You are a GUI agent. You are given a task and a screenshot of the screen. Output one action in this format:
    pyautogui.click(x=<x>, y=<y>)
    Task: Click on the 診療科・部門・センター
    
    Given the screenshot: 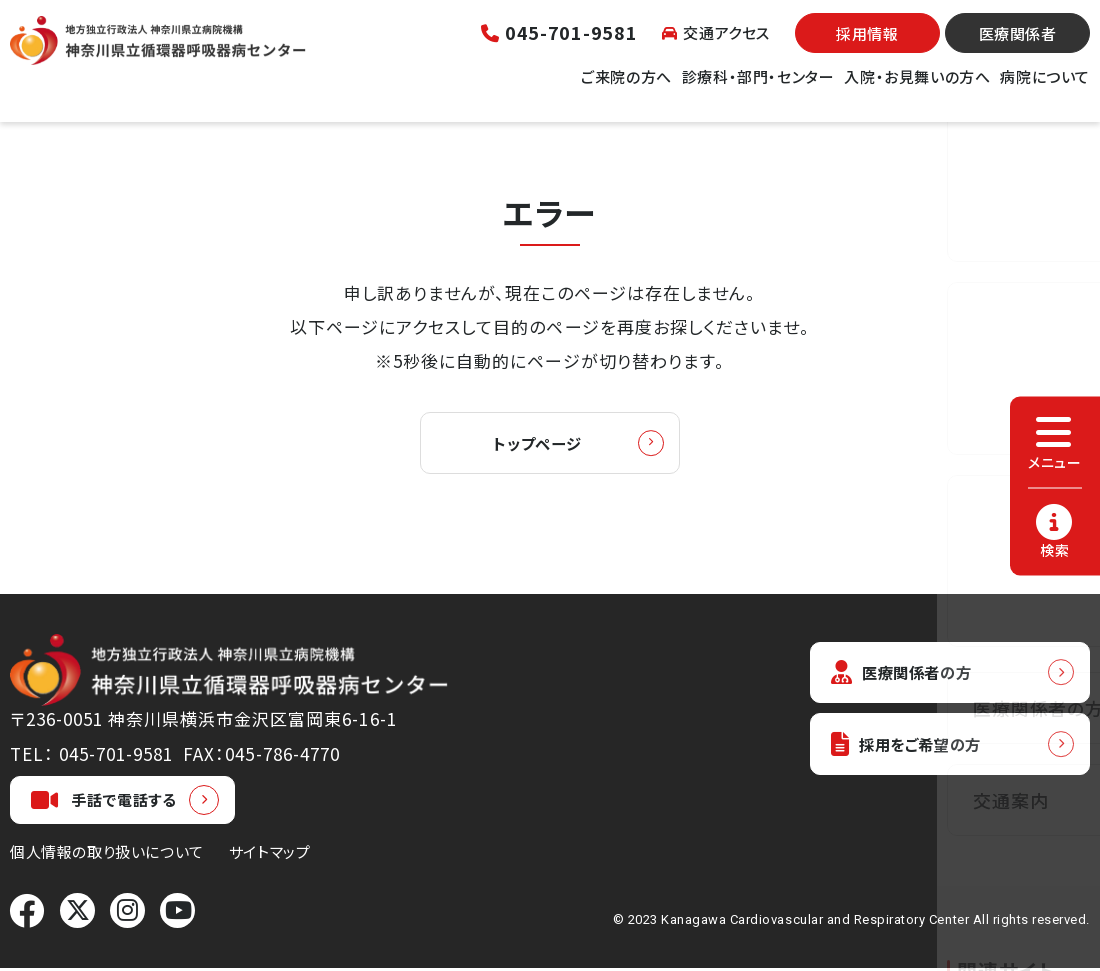 What is the action you would take?
    pyautogui.click(x=758, y=88)
    